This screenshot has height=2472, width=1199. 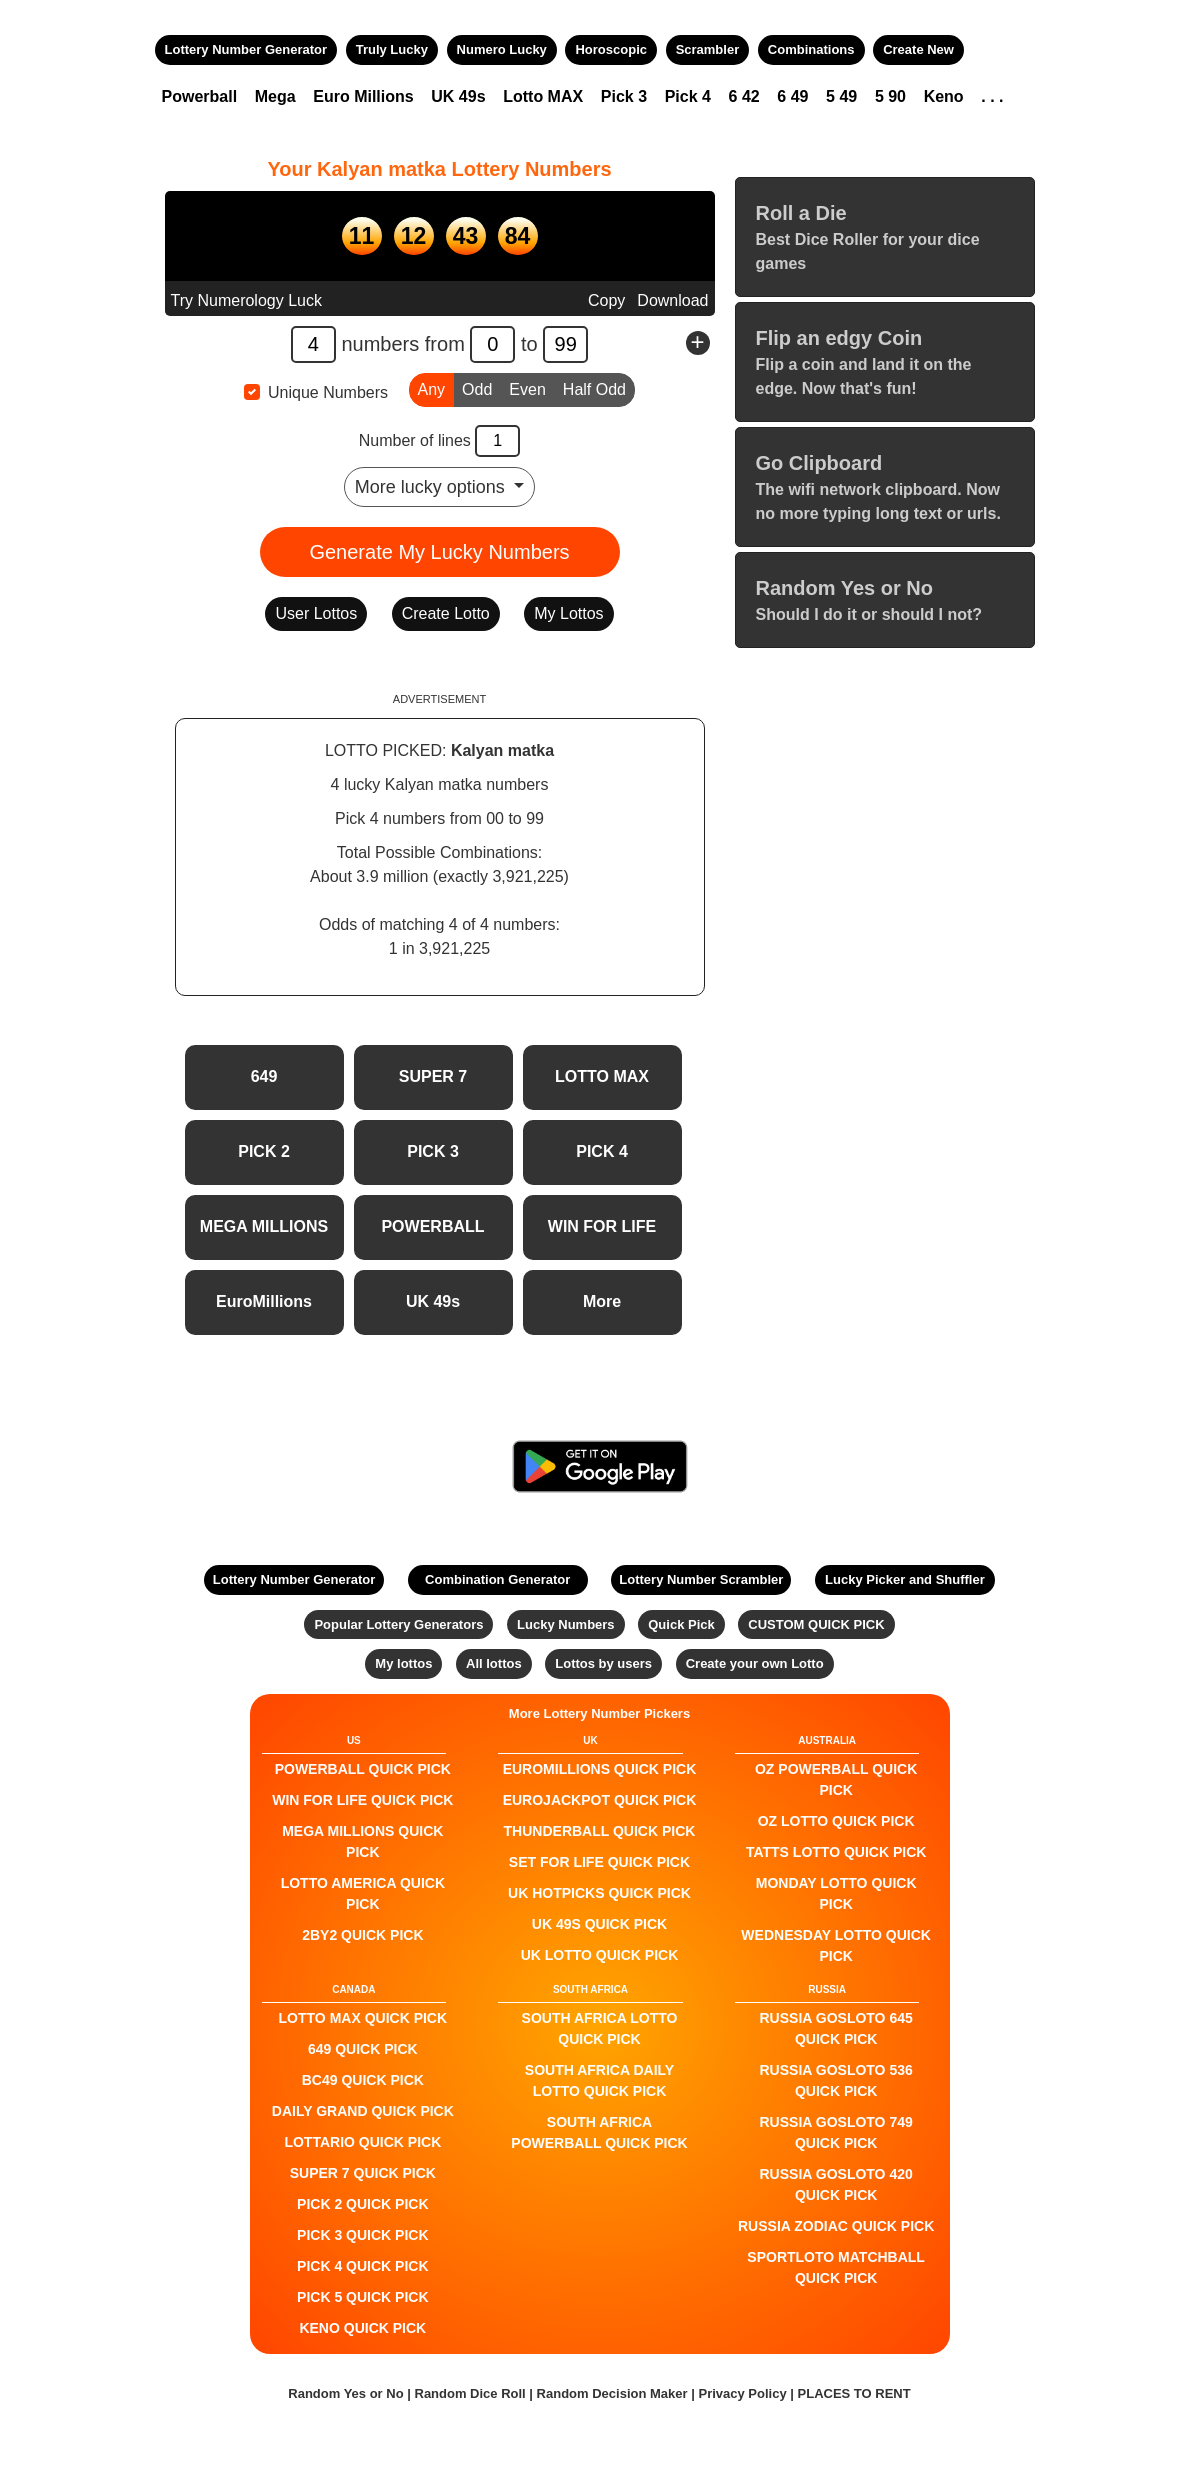 What do you see at coordinates (432, 487) in the screenshot?
I see `More lucky options` at bounding box center [432, 487].